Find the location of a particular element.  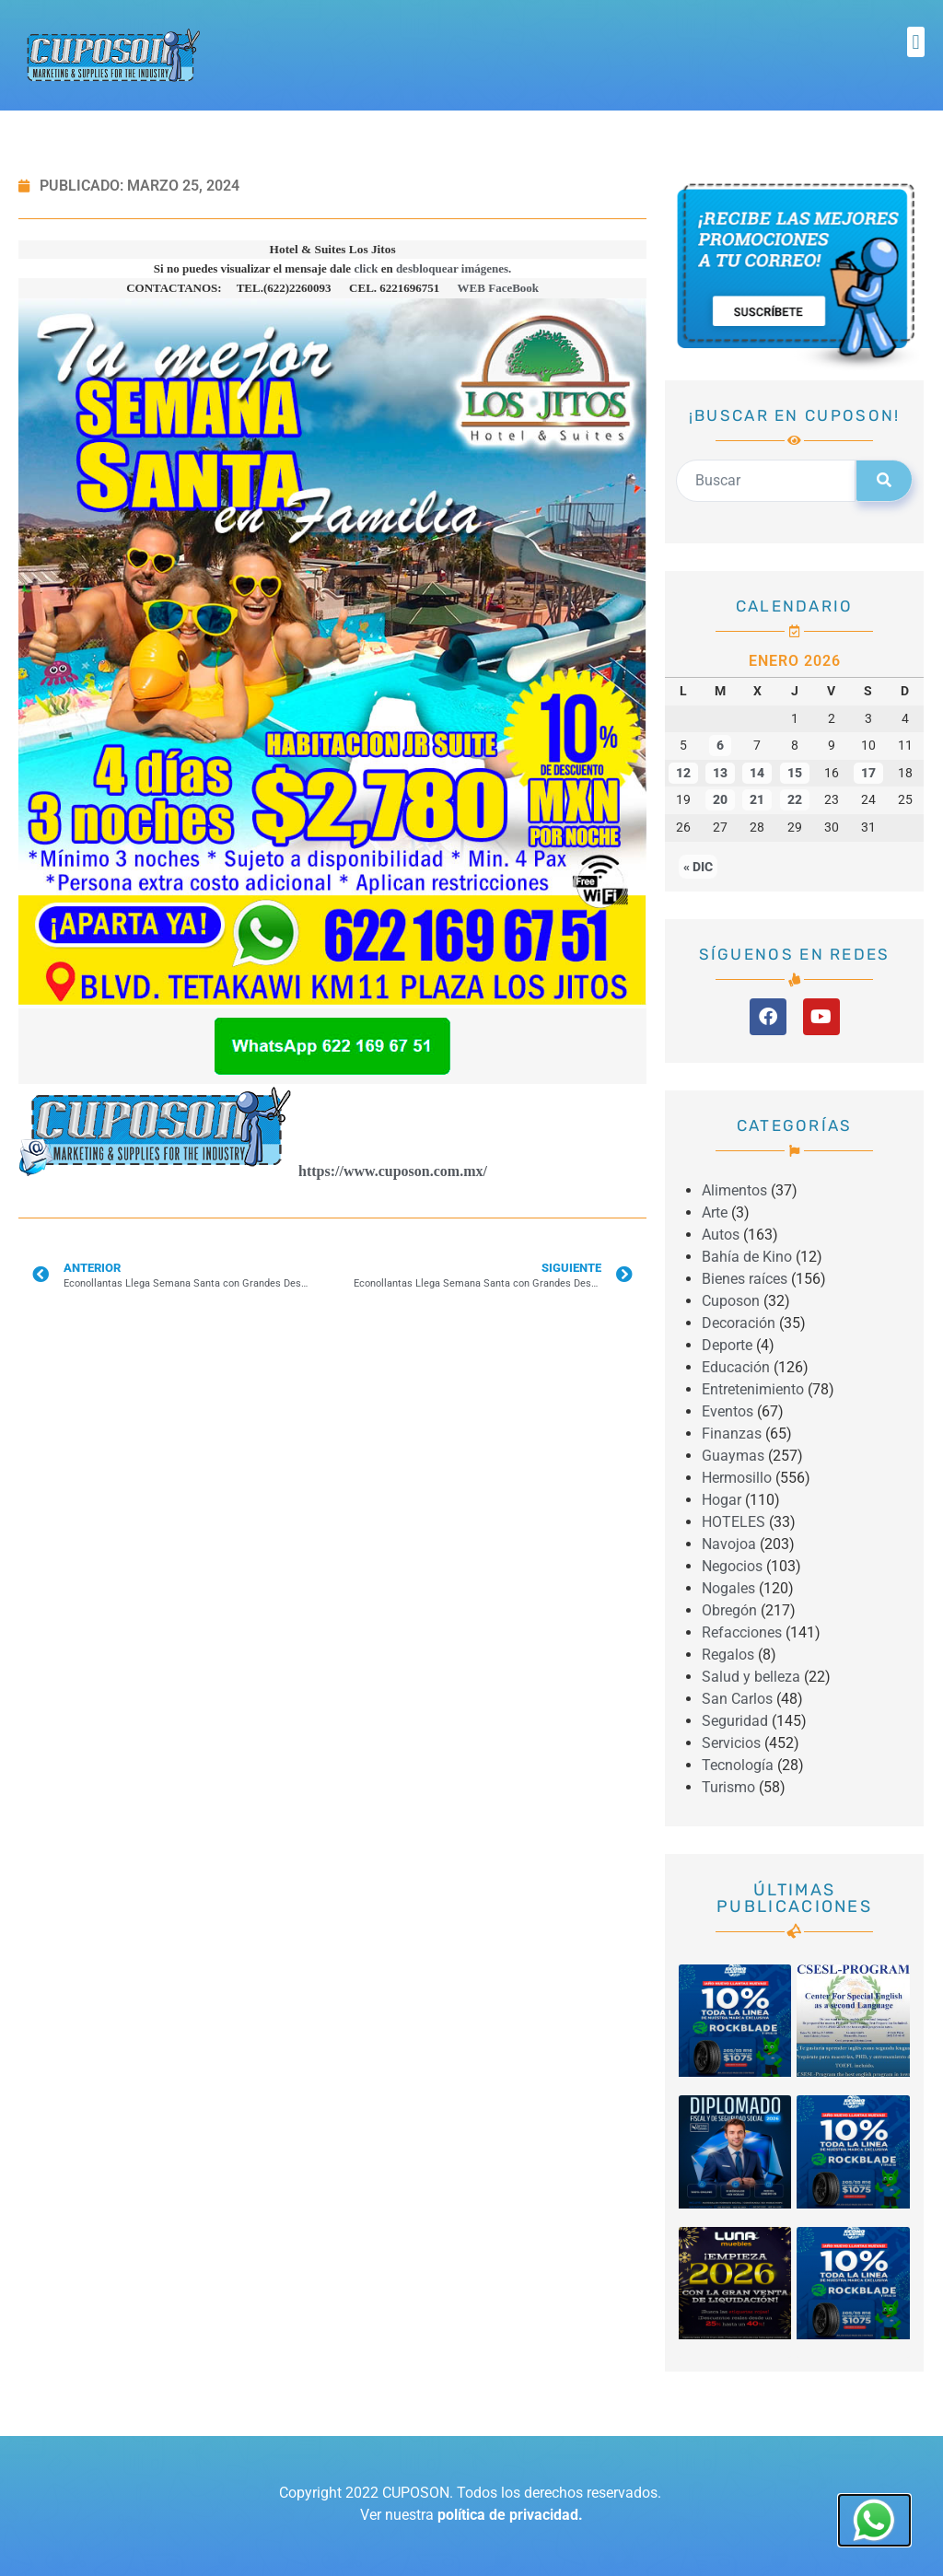

Decoración is located at coordinates (738, 1323).